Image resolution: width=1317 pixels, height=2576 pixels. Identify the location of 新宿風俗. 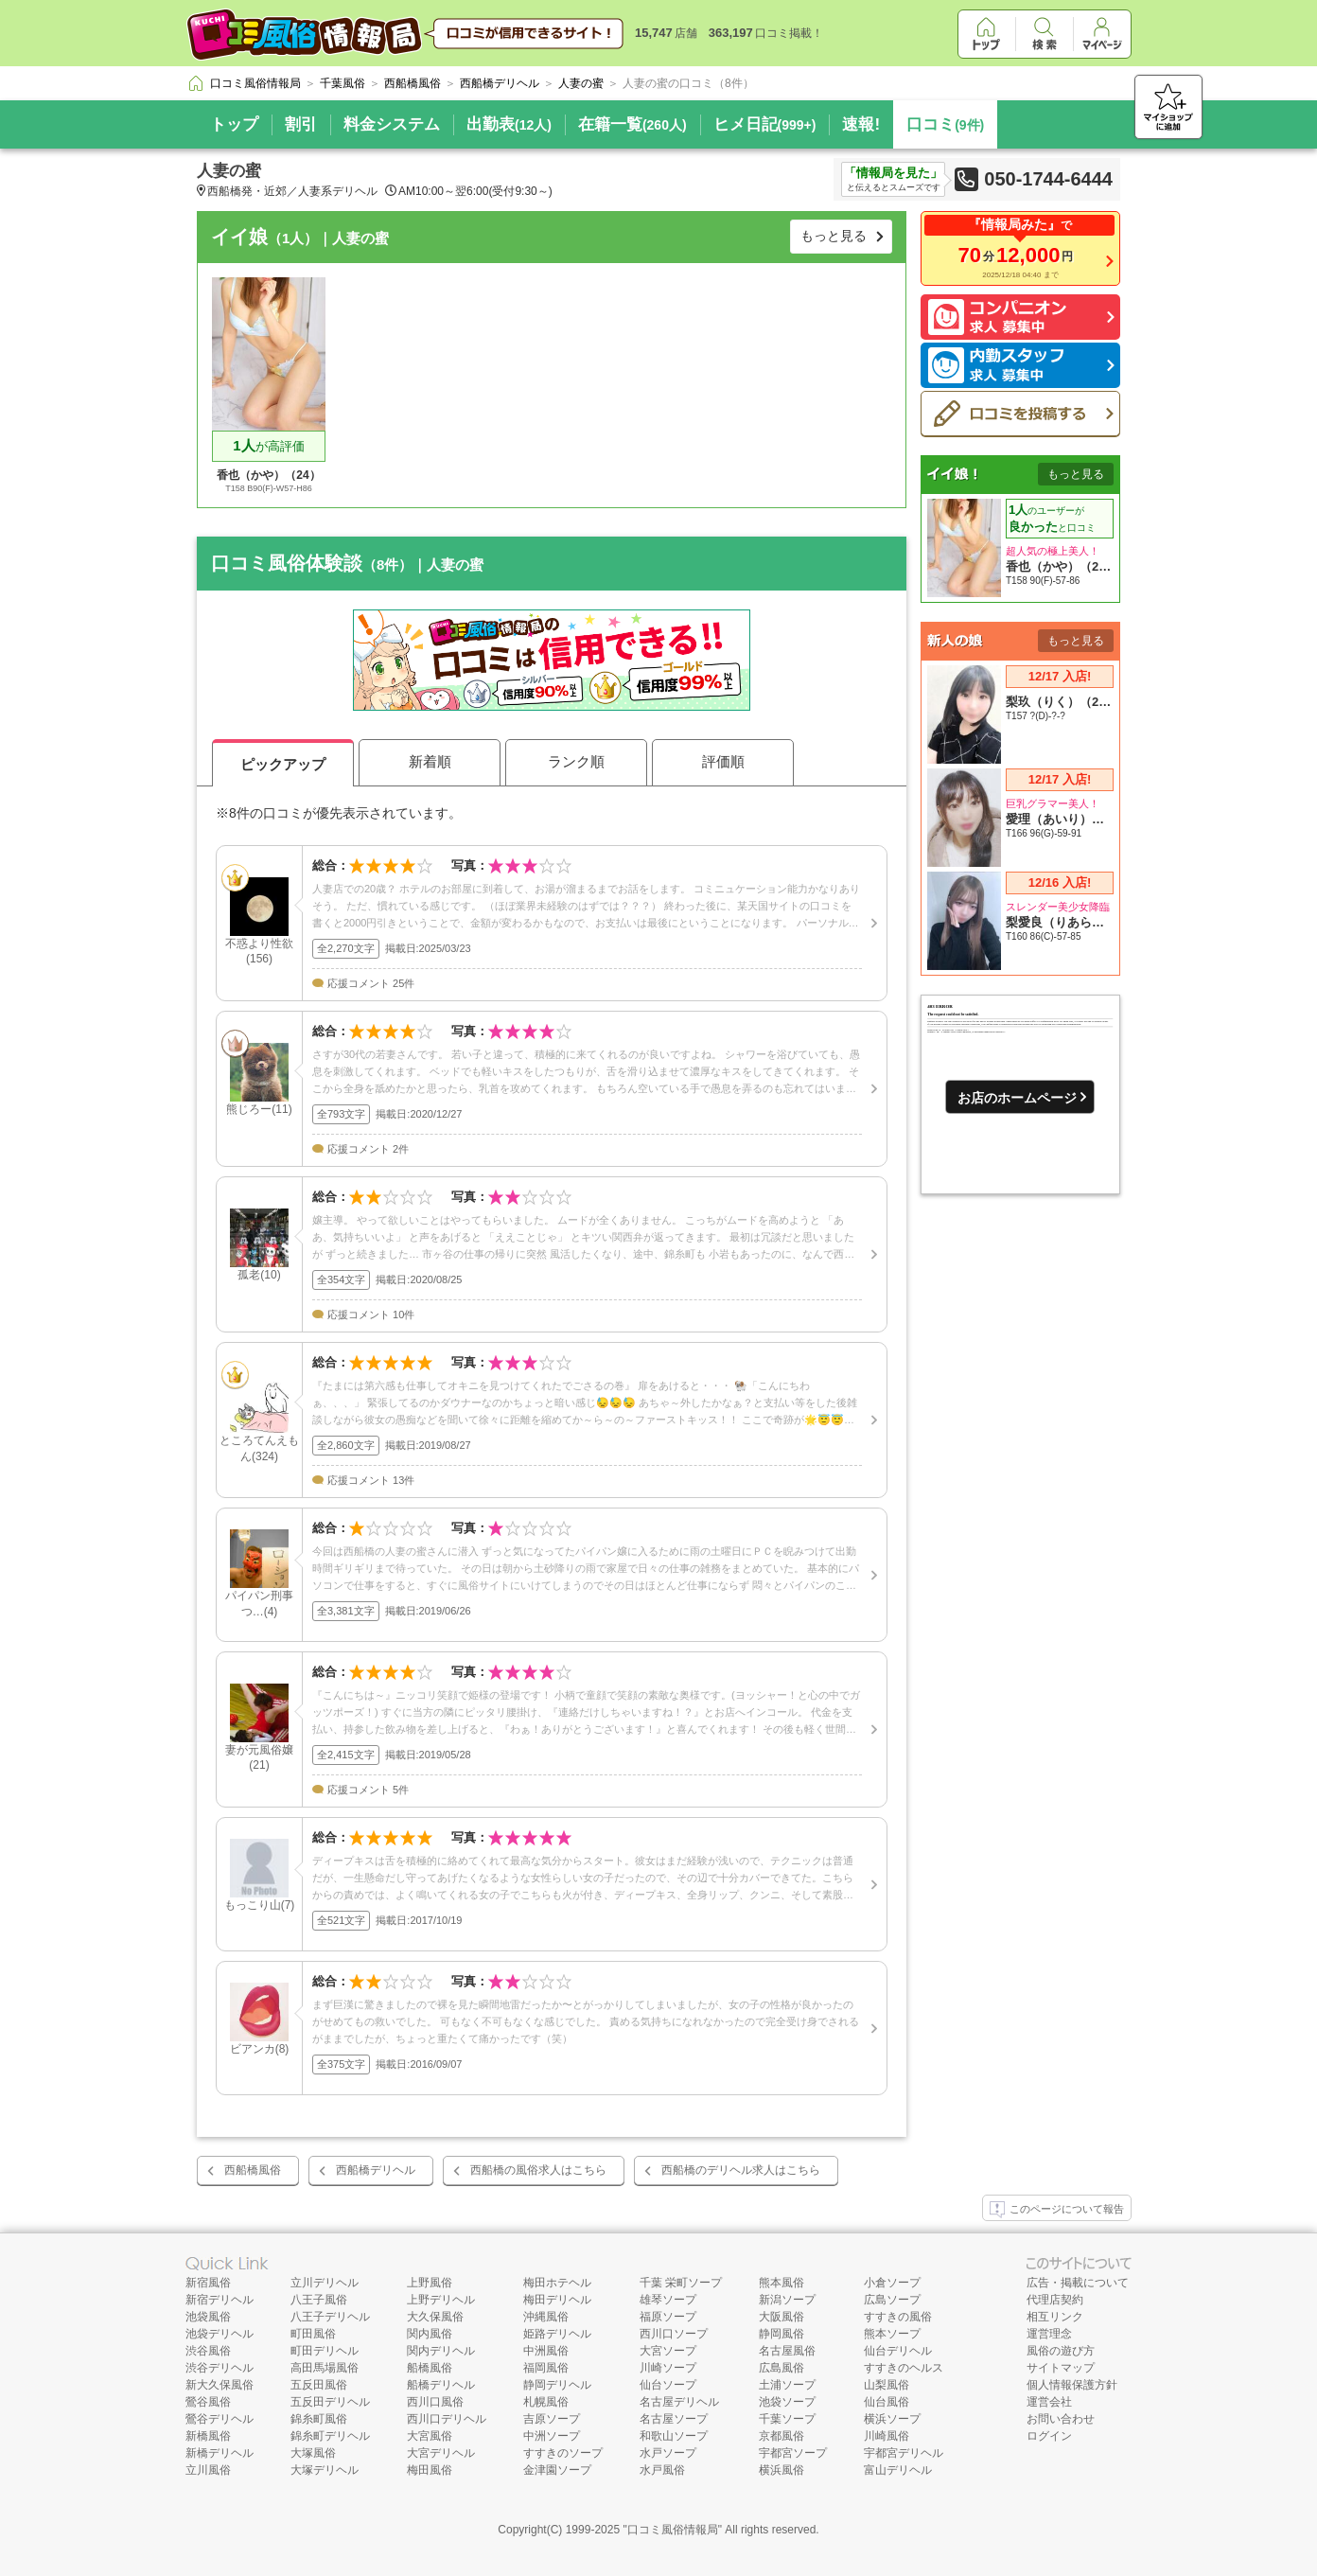
(208, 2282).